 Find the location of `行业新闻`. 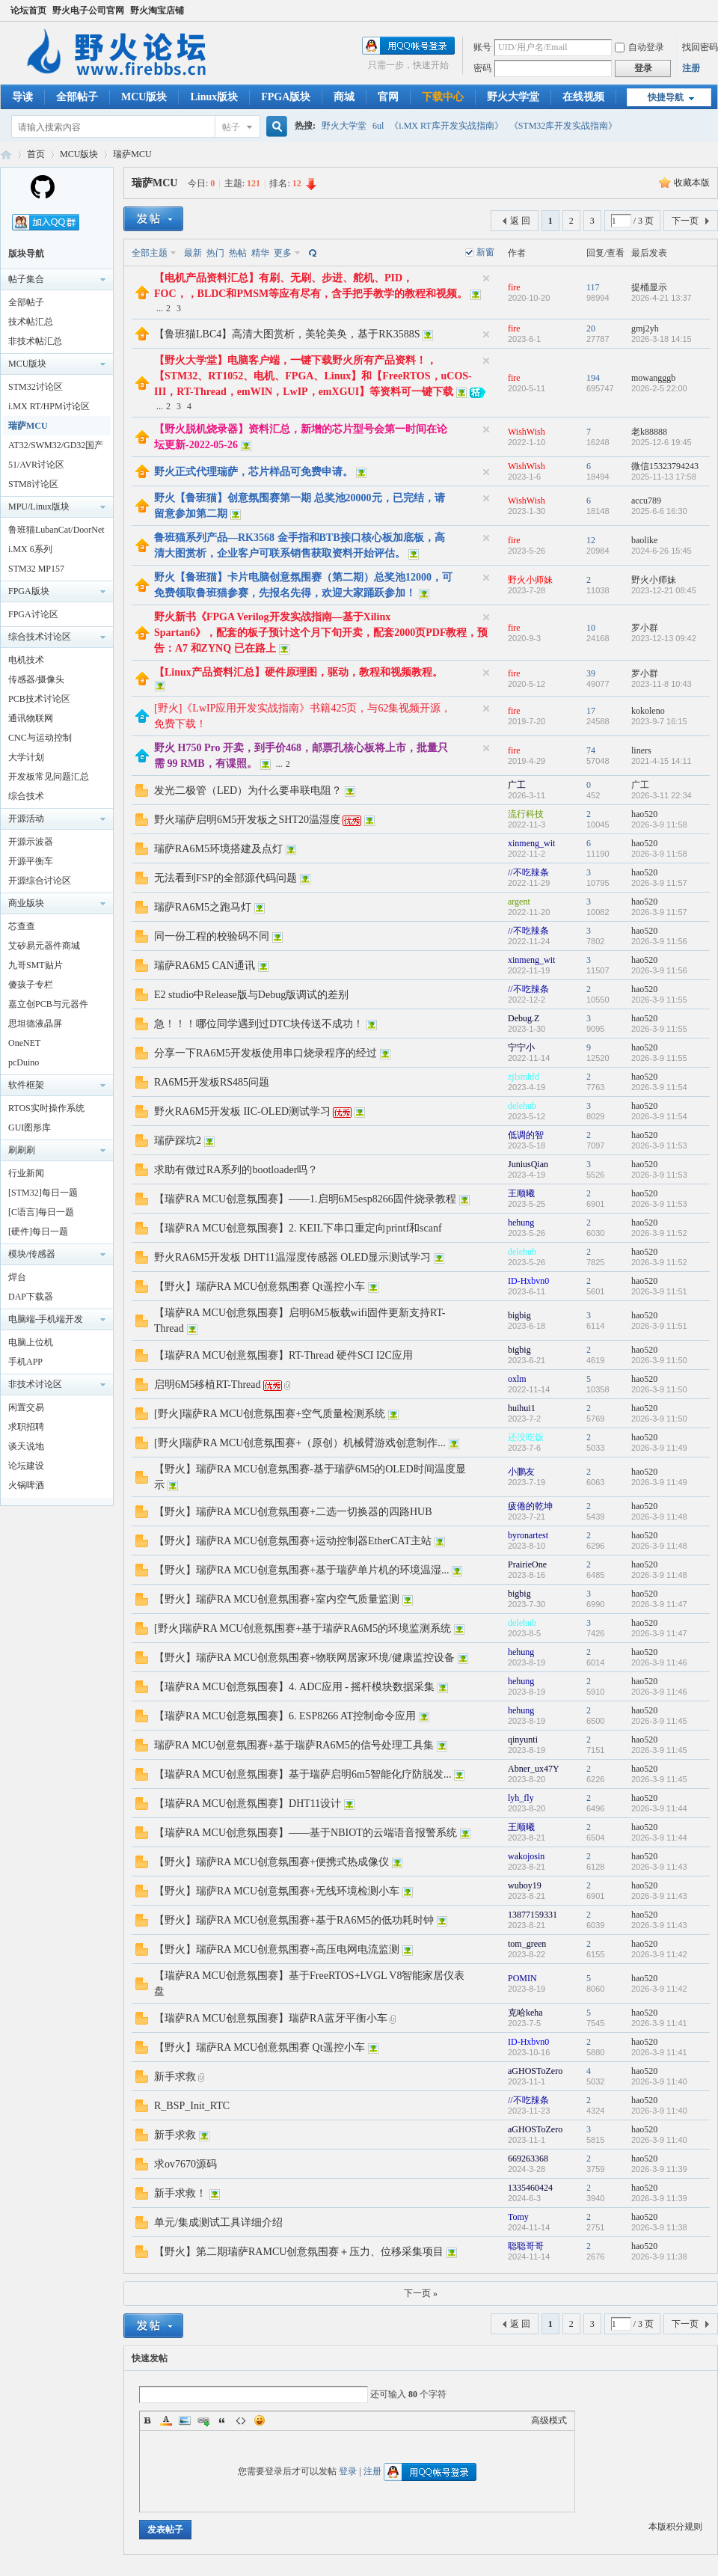

行业新闻 is located at coordinates (26, 1173).